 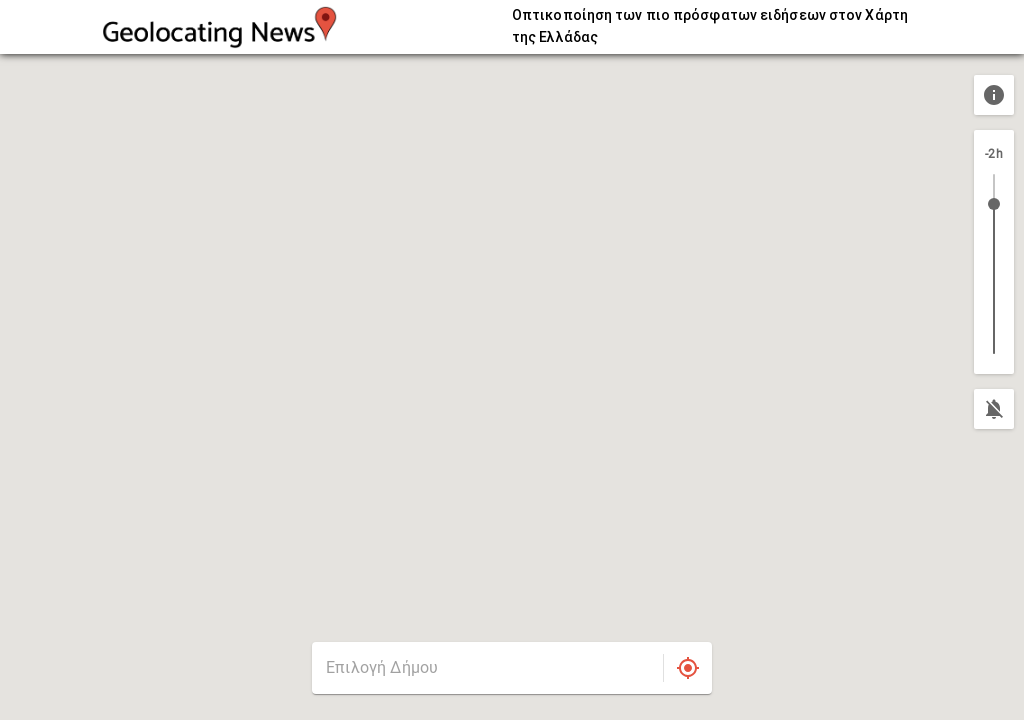 What do you see at coordinates (994, 204) in the screenshot?
I see `[slider]` at bounding box center [994, 204].